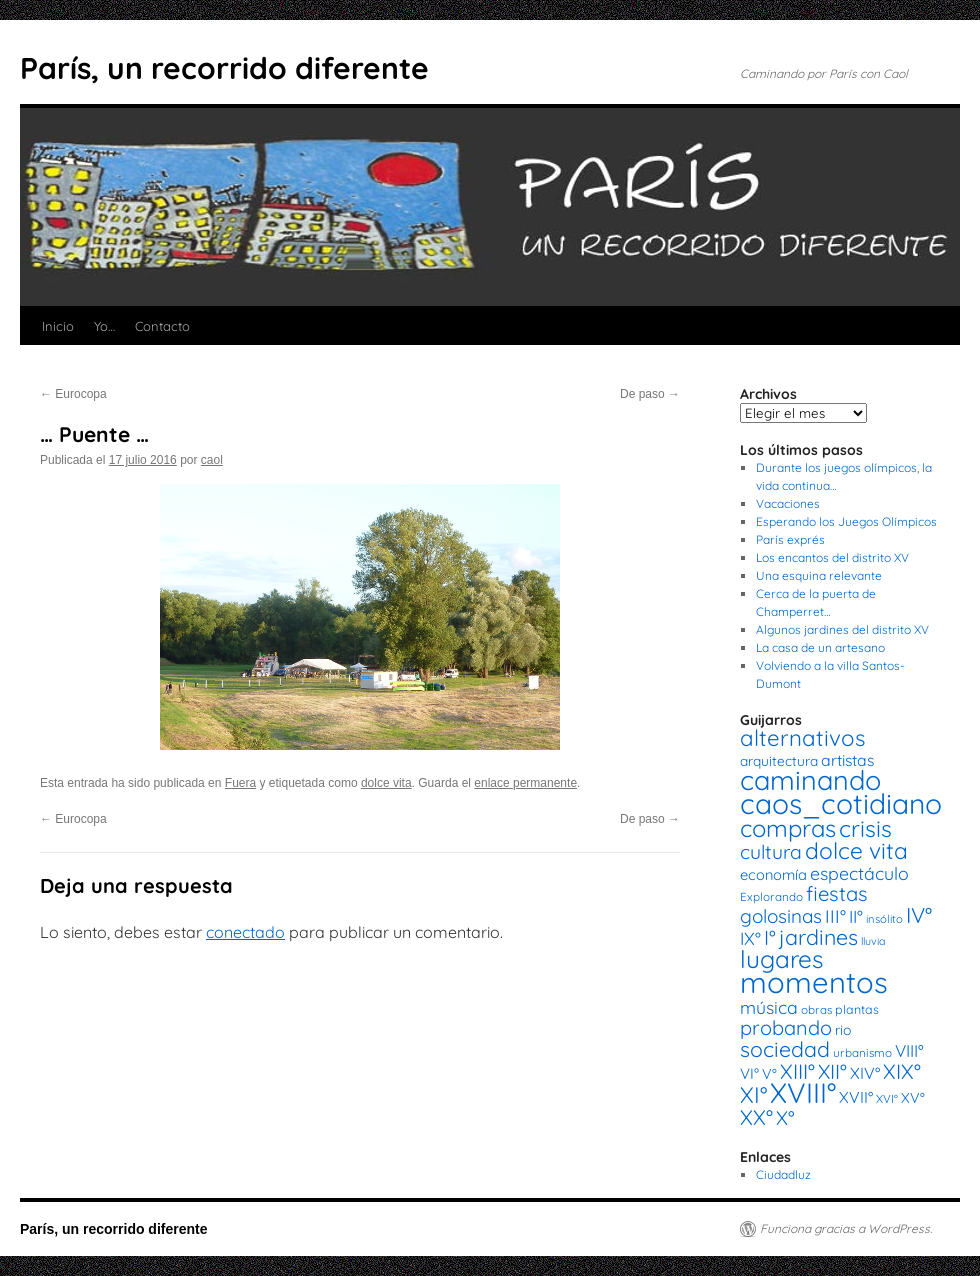 This screenshot has width=980, height=1276. Describe the element at coordinates (769, 1074) in the screenshot. I see `V° [V° (22 elementos)]` at that location.